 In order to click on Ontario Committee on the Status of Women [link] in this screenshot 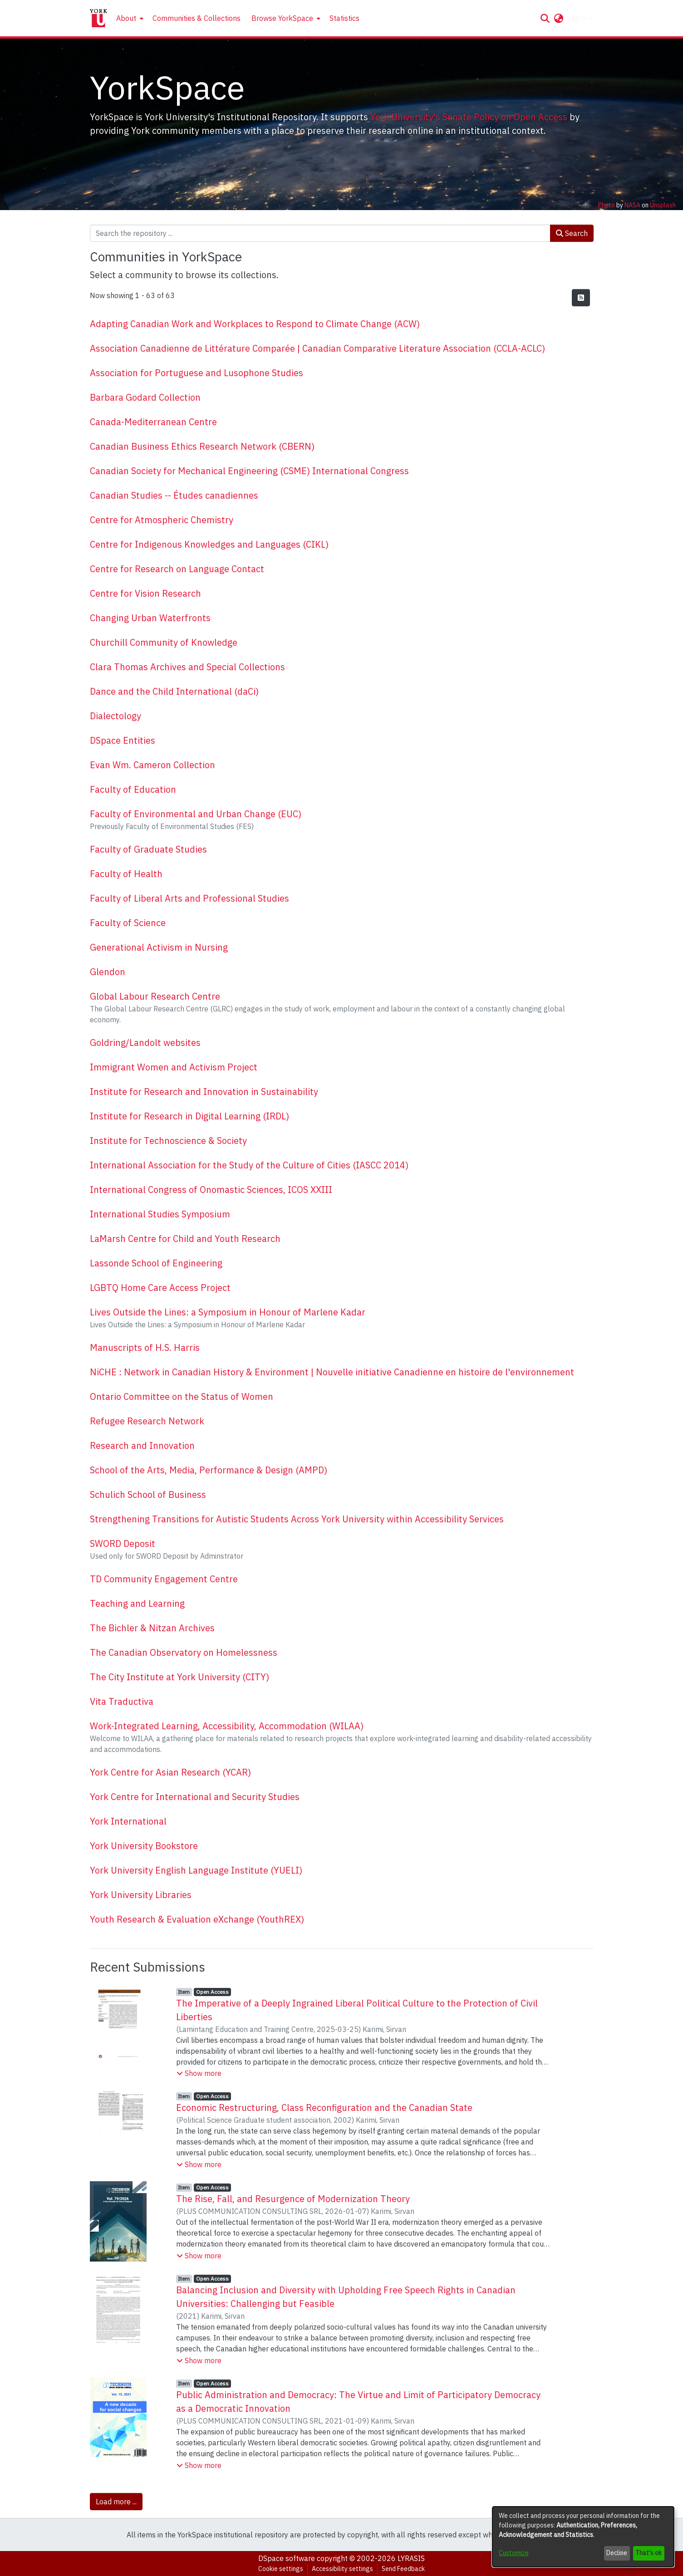, I will do `click(181, 1396)`.